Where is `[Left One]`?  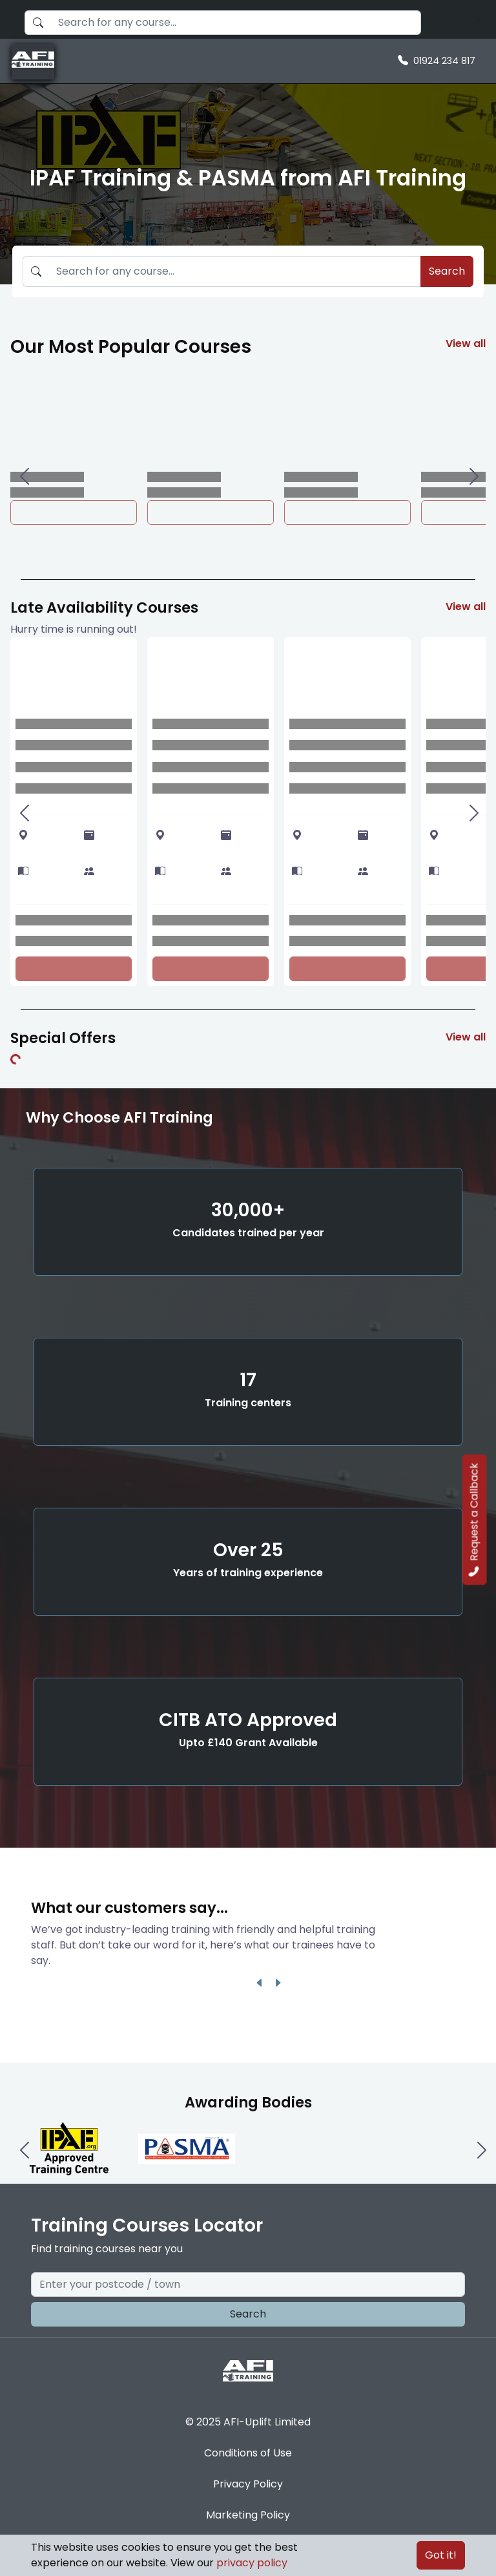 [Left One] is located at coordinates (23, 476).